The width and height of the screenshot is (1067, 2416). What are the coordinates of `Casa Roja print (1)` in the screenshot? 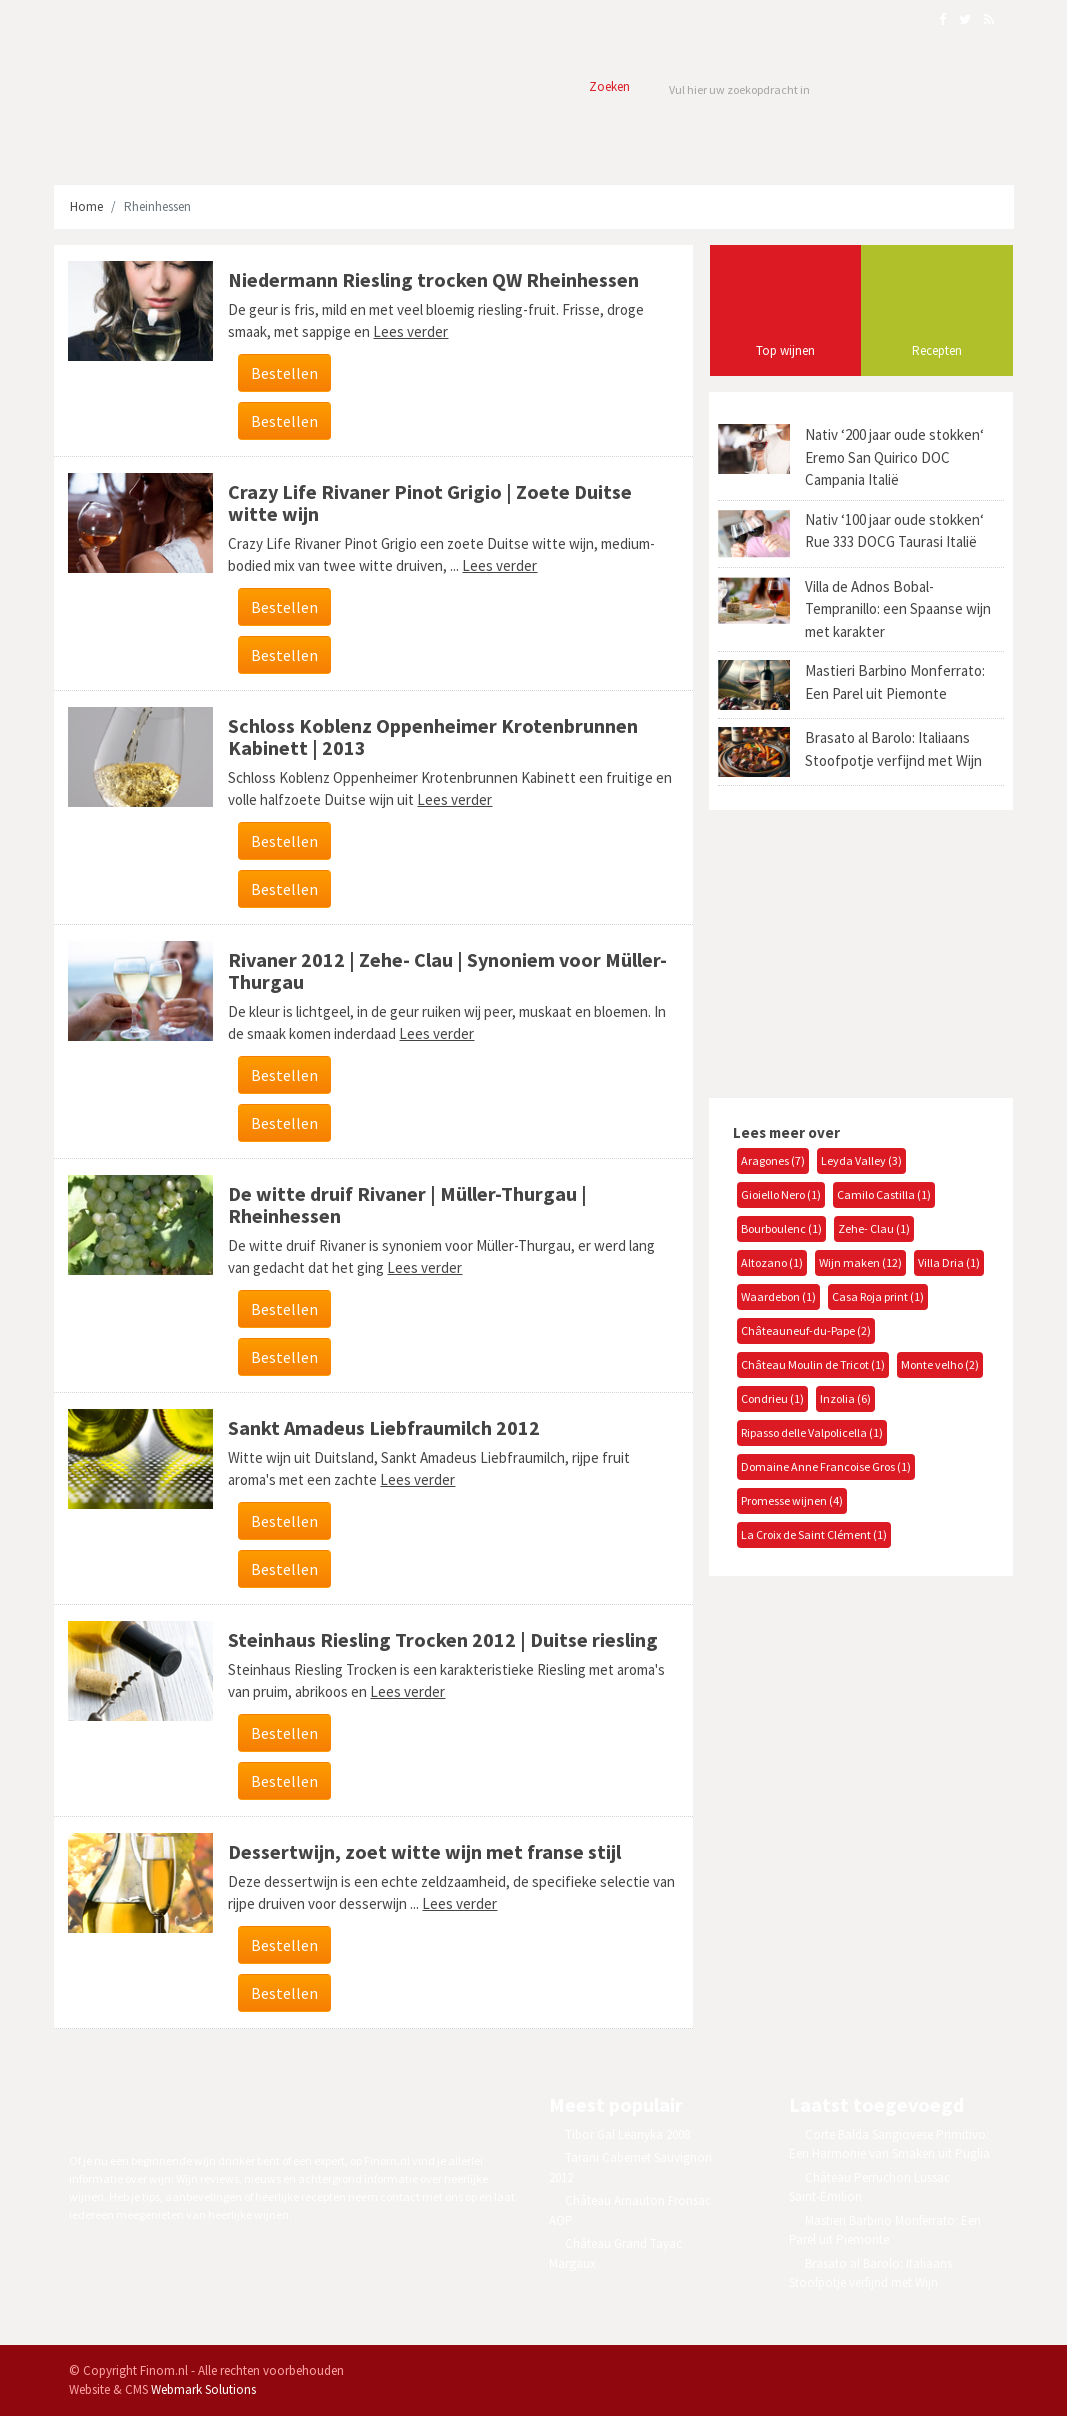 It's located at (878, 1296).